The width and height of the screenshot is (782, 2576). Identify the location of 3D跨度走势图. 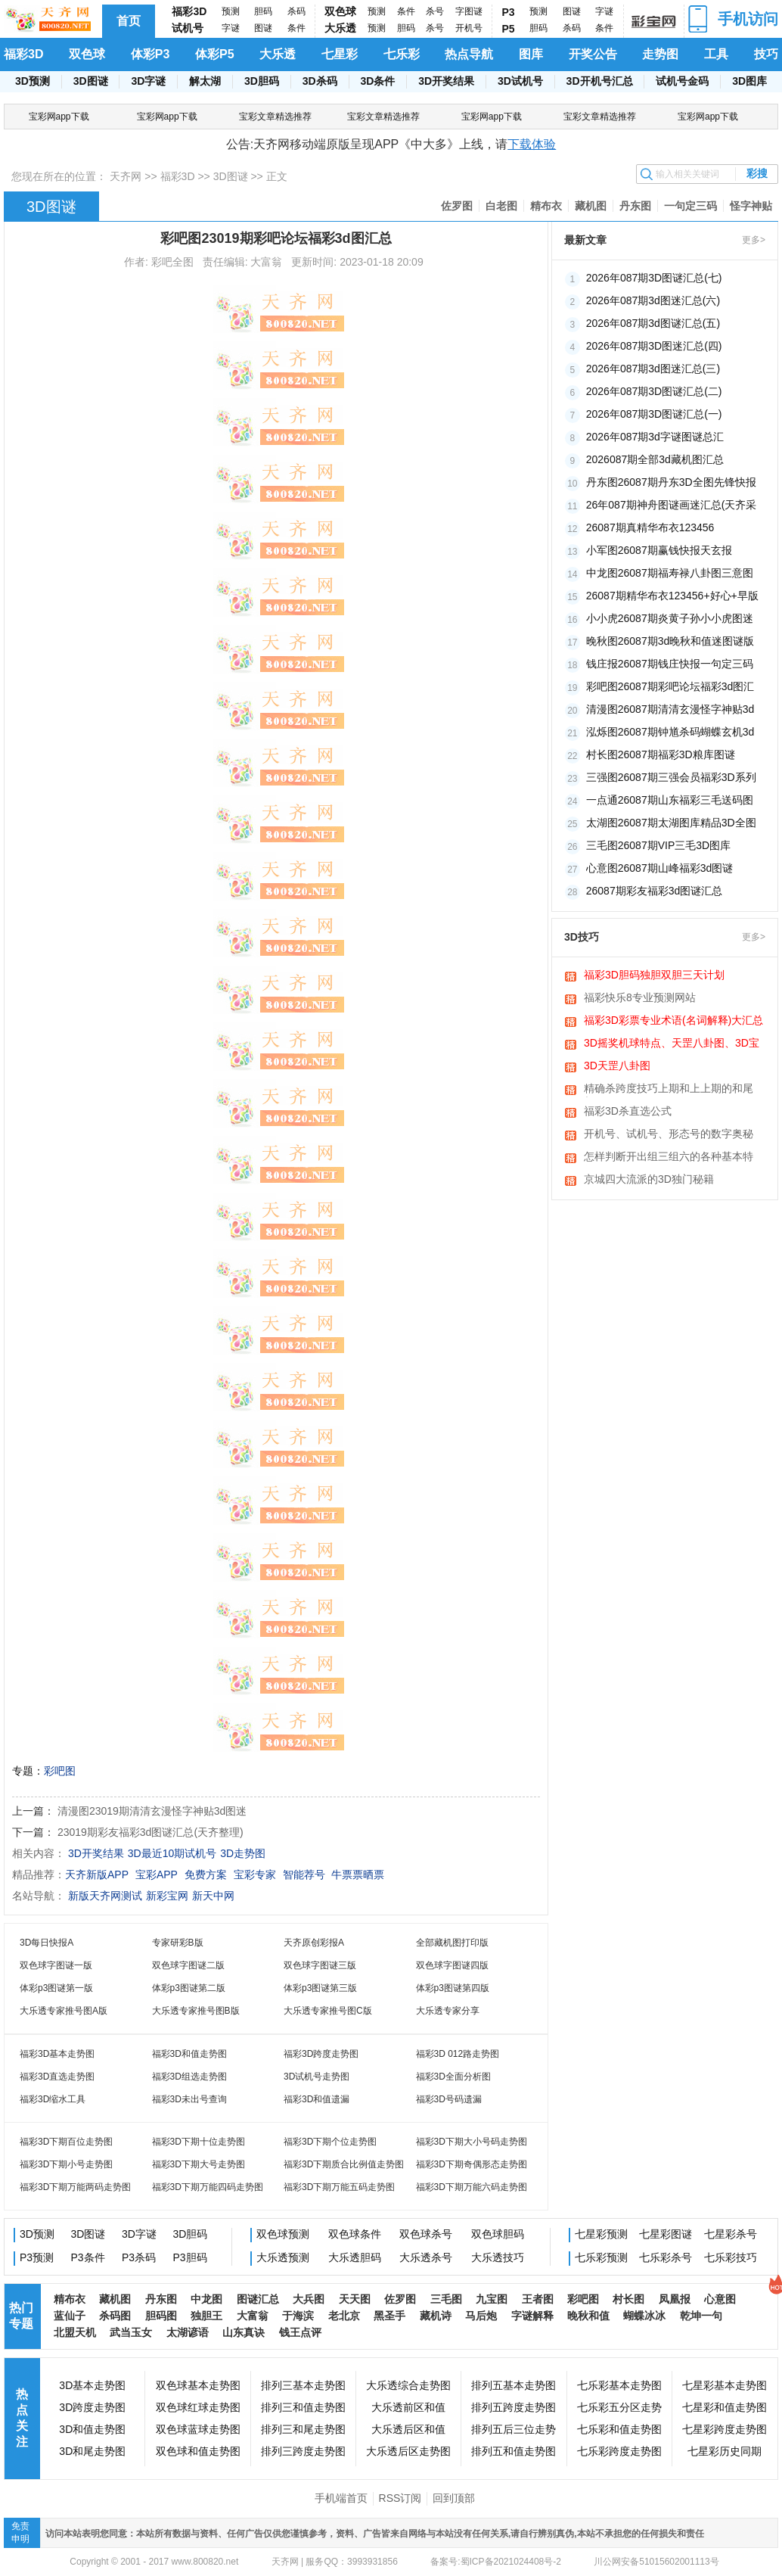
(92, 2407).